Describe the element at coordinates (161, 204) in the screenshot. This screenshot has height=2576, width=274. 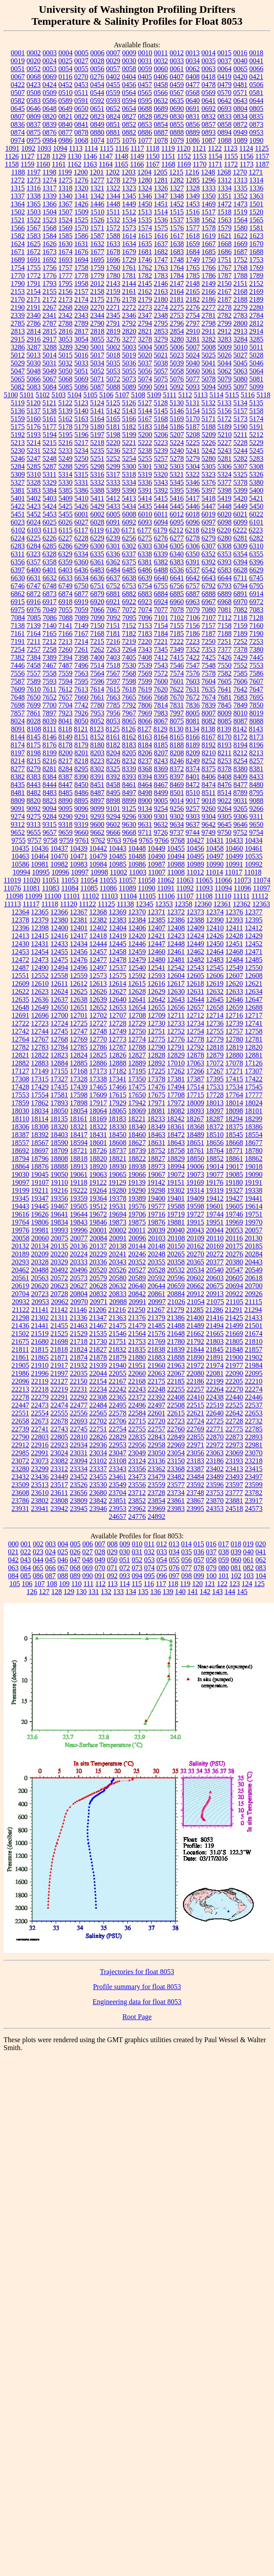
I see `1451` at that location.